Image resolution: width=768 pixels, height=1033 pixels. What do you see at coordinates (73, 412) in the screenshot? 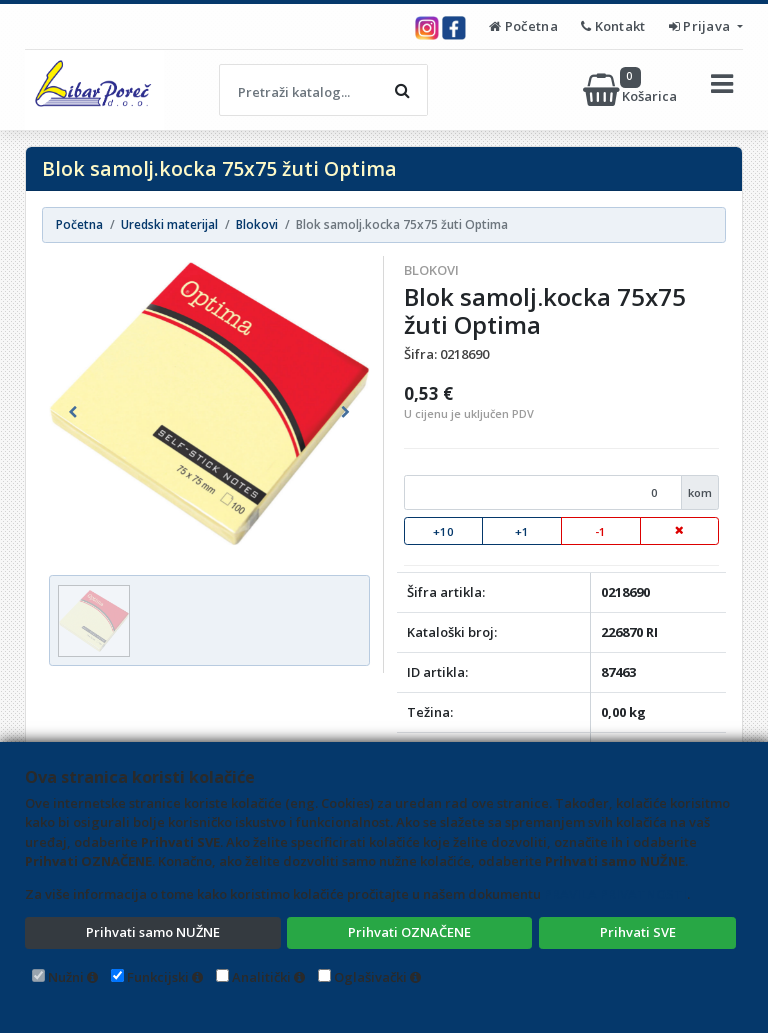
I see `[button]` at bounding box center [73, 412].